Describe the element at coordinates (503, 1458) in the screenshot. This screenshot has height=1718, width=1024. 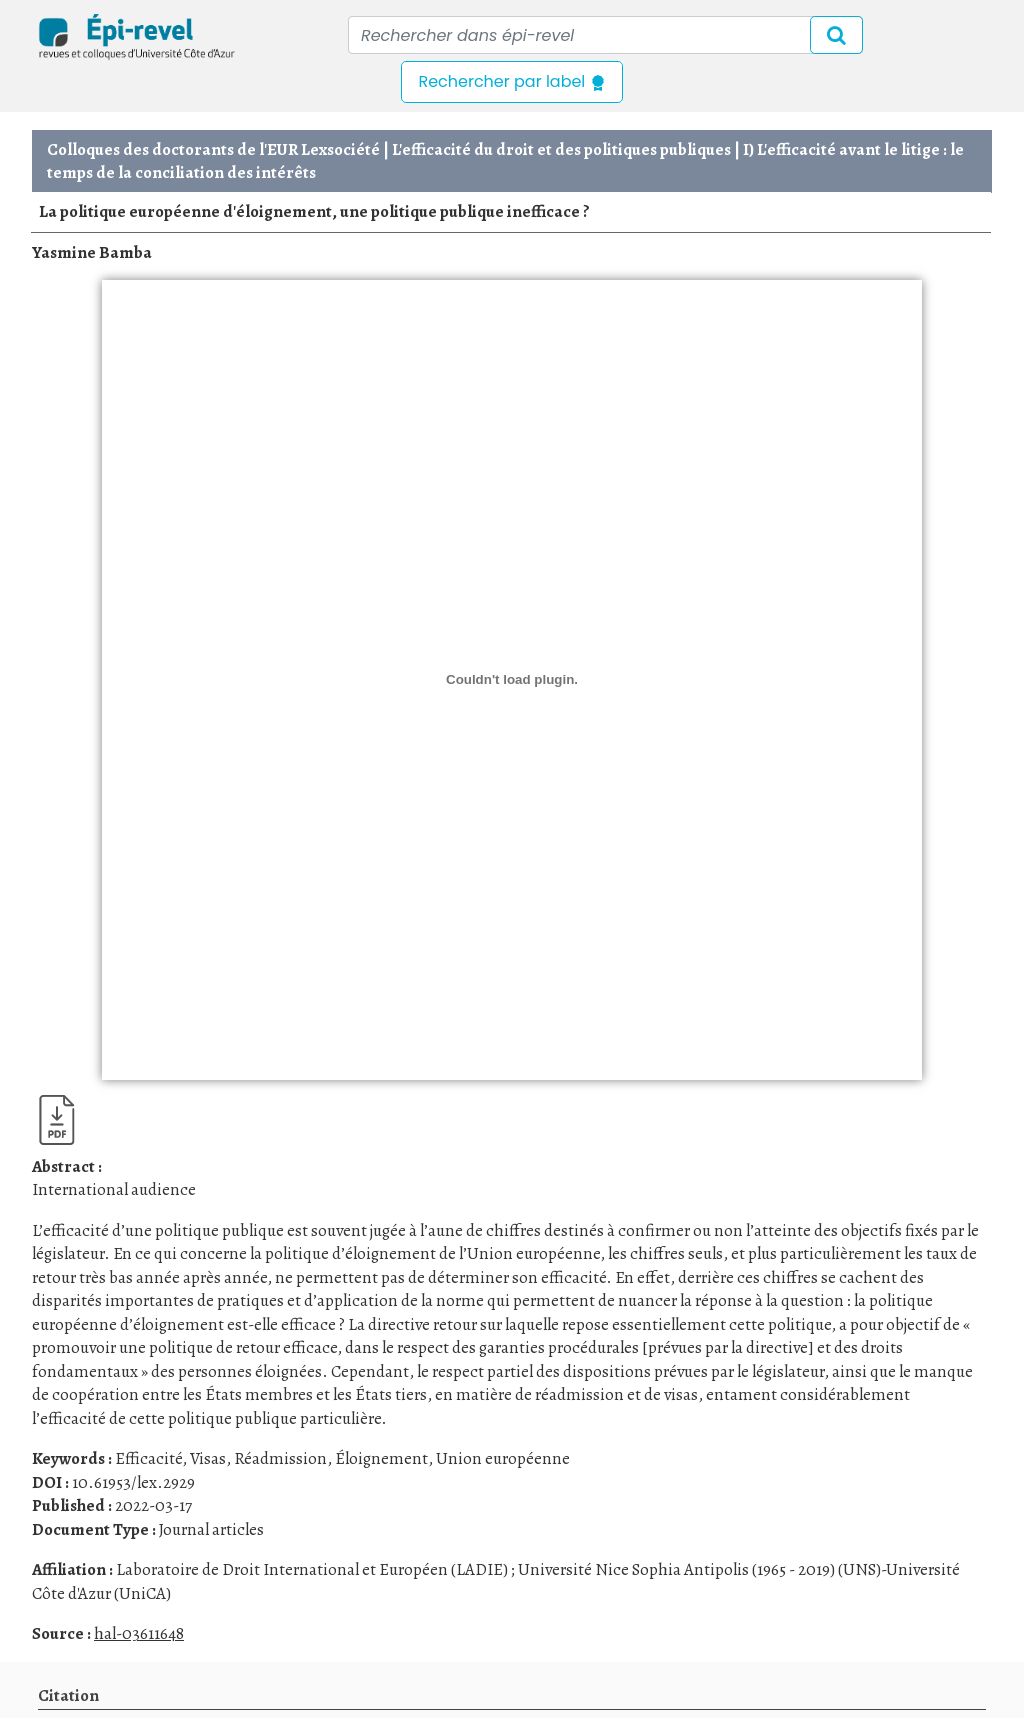
I see `Union européenne` at that location.